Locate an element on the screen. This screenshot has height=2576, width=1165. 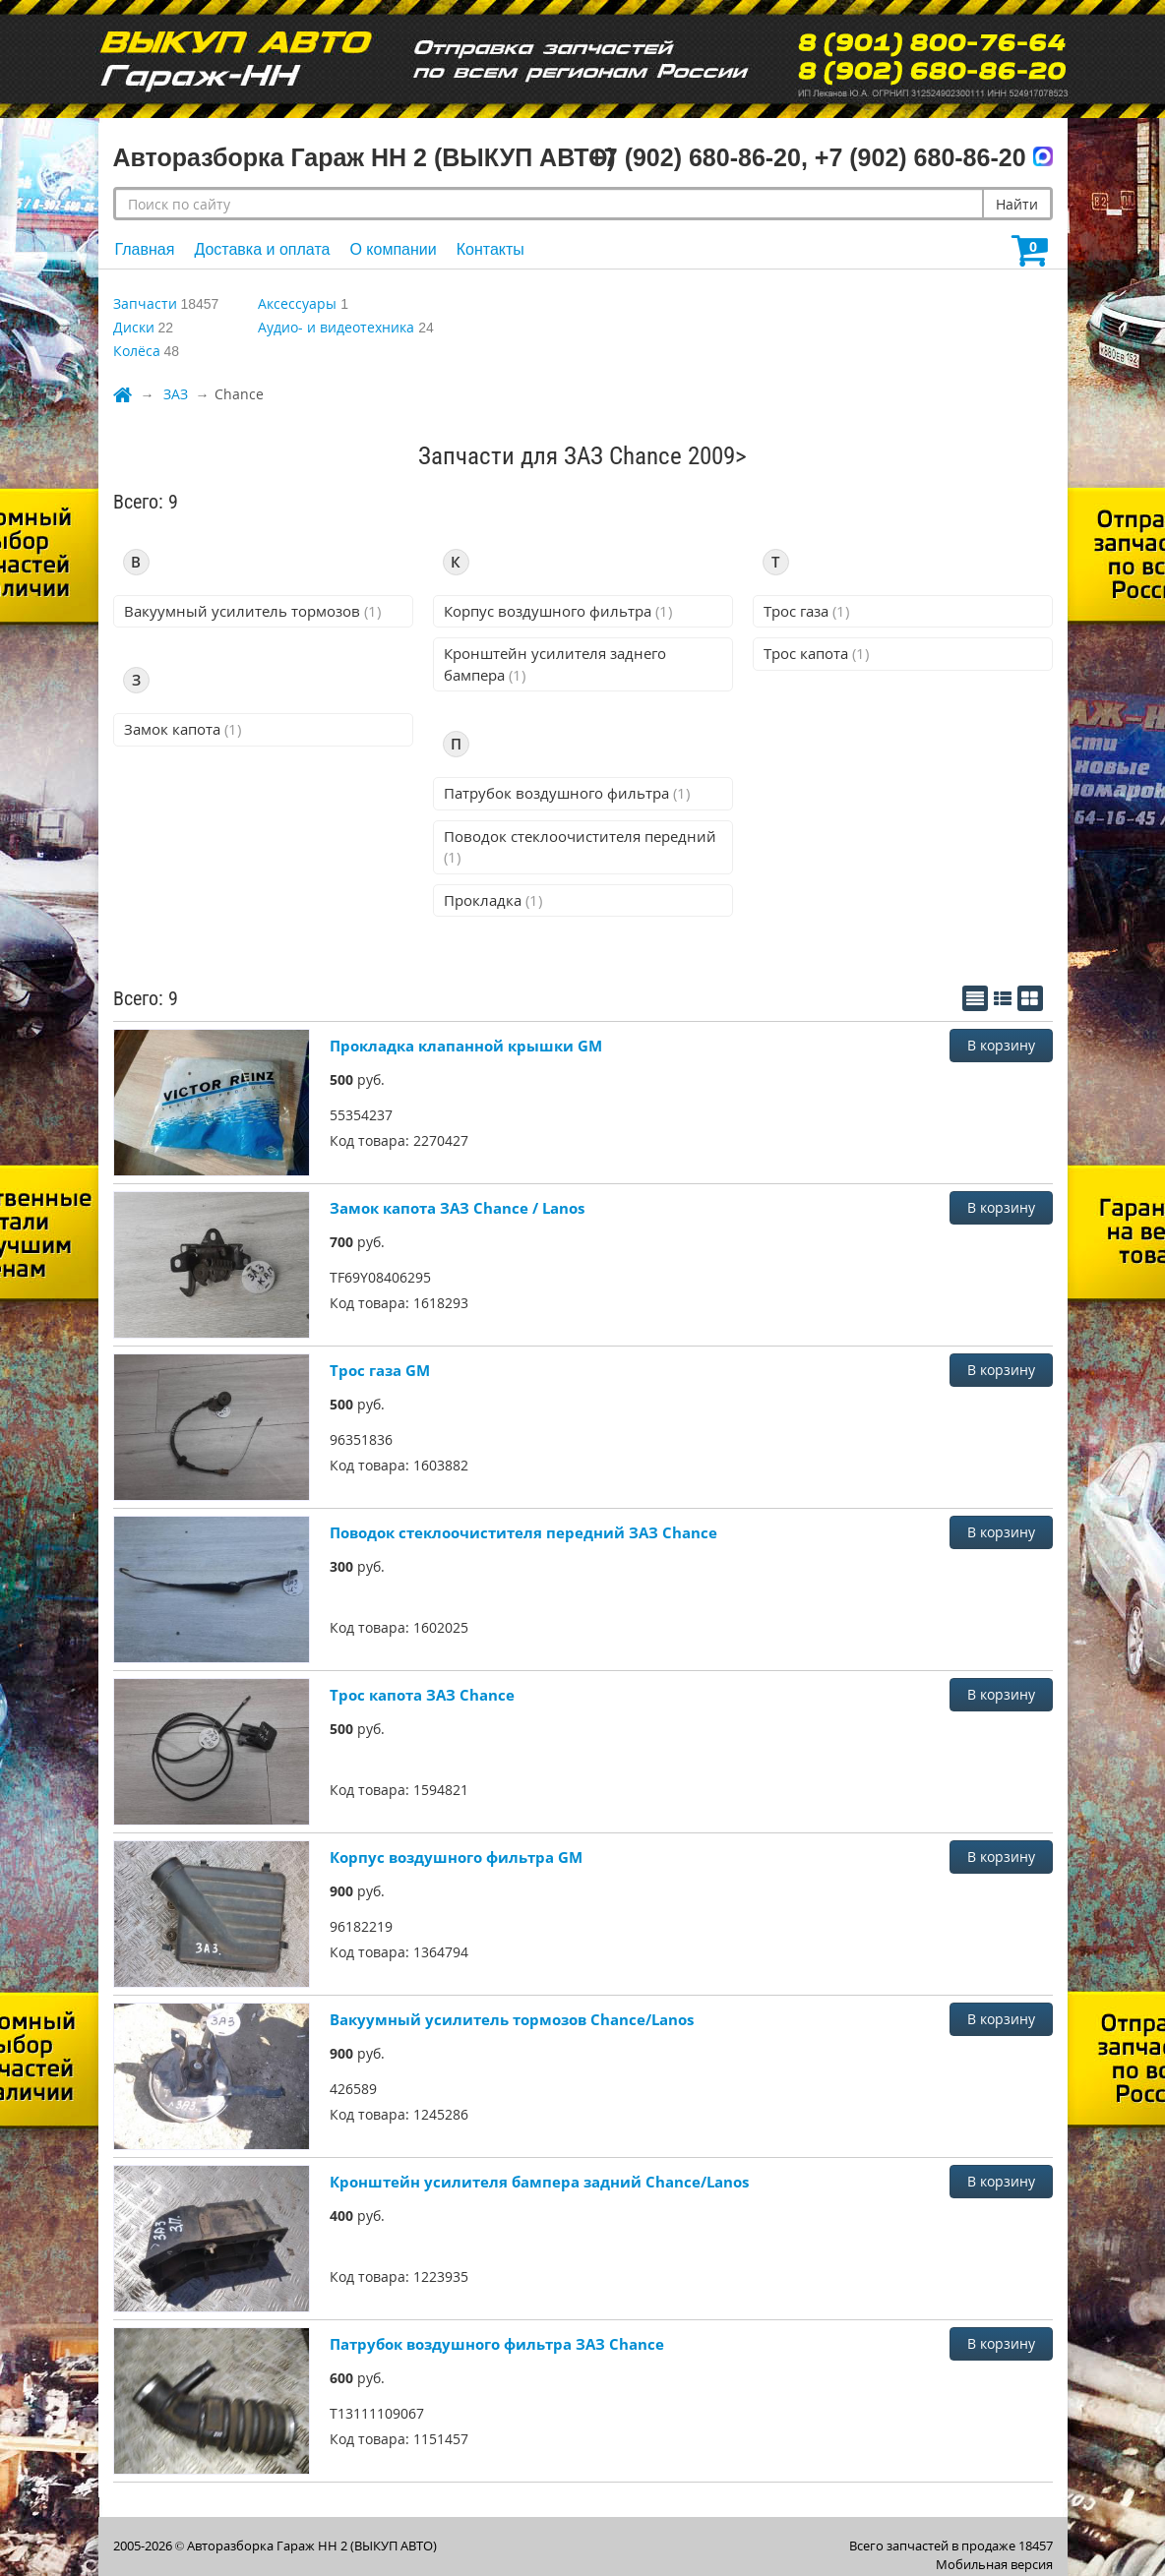
Аудио- и видеотехника is located at coordinates (336, 327).